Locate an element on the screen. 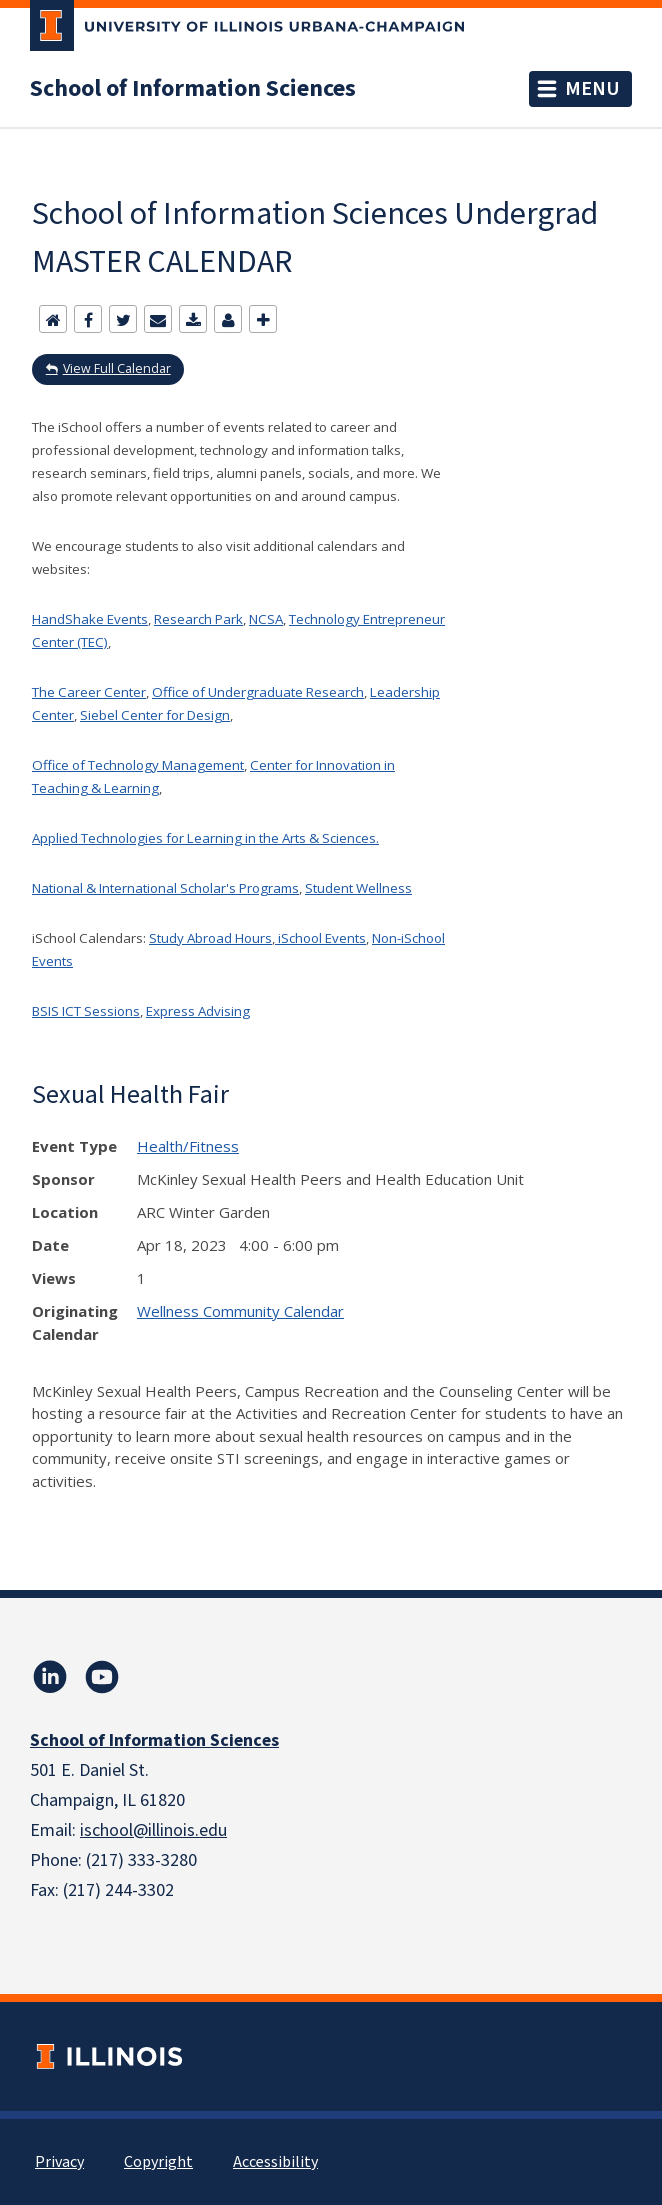 This screenshot has height=2205, width=662. Express Advising is located at coordinates (198, 1011).